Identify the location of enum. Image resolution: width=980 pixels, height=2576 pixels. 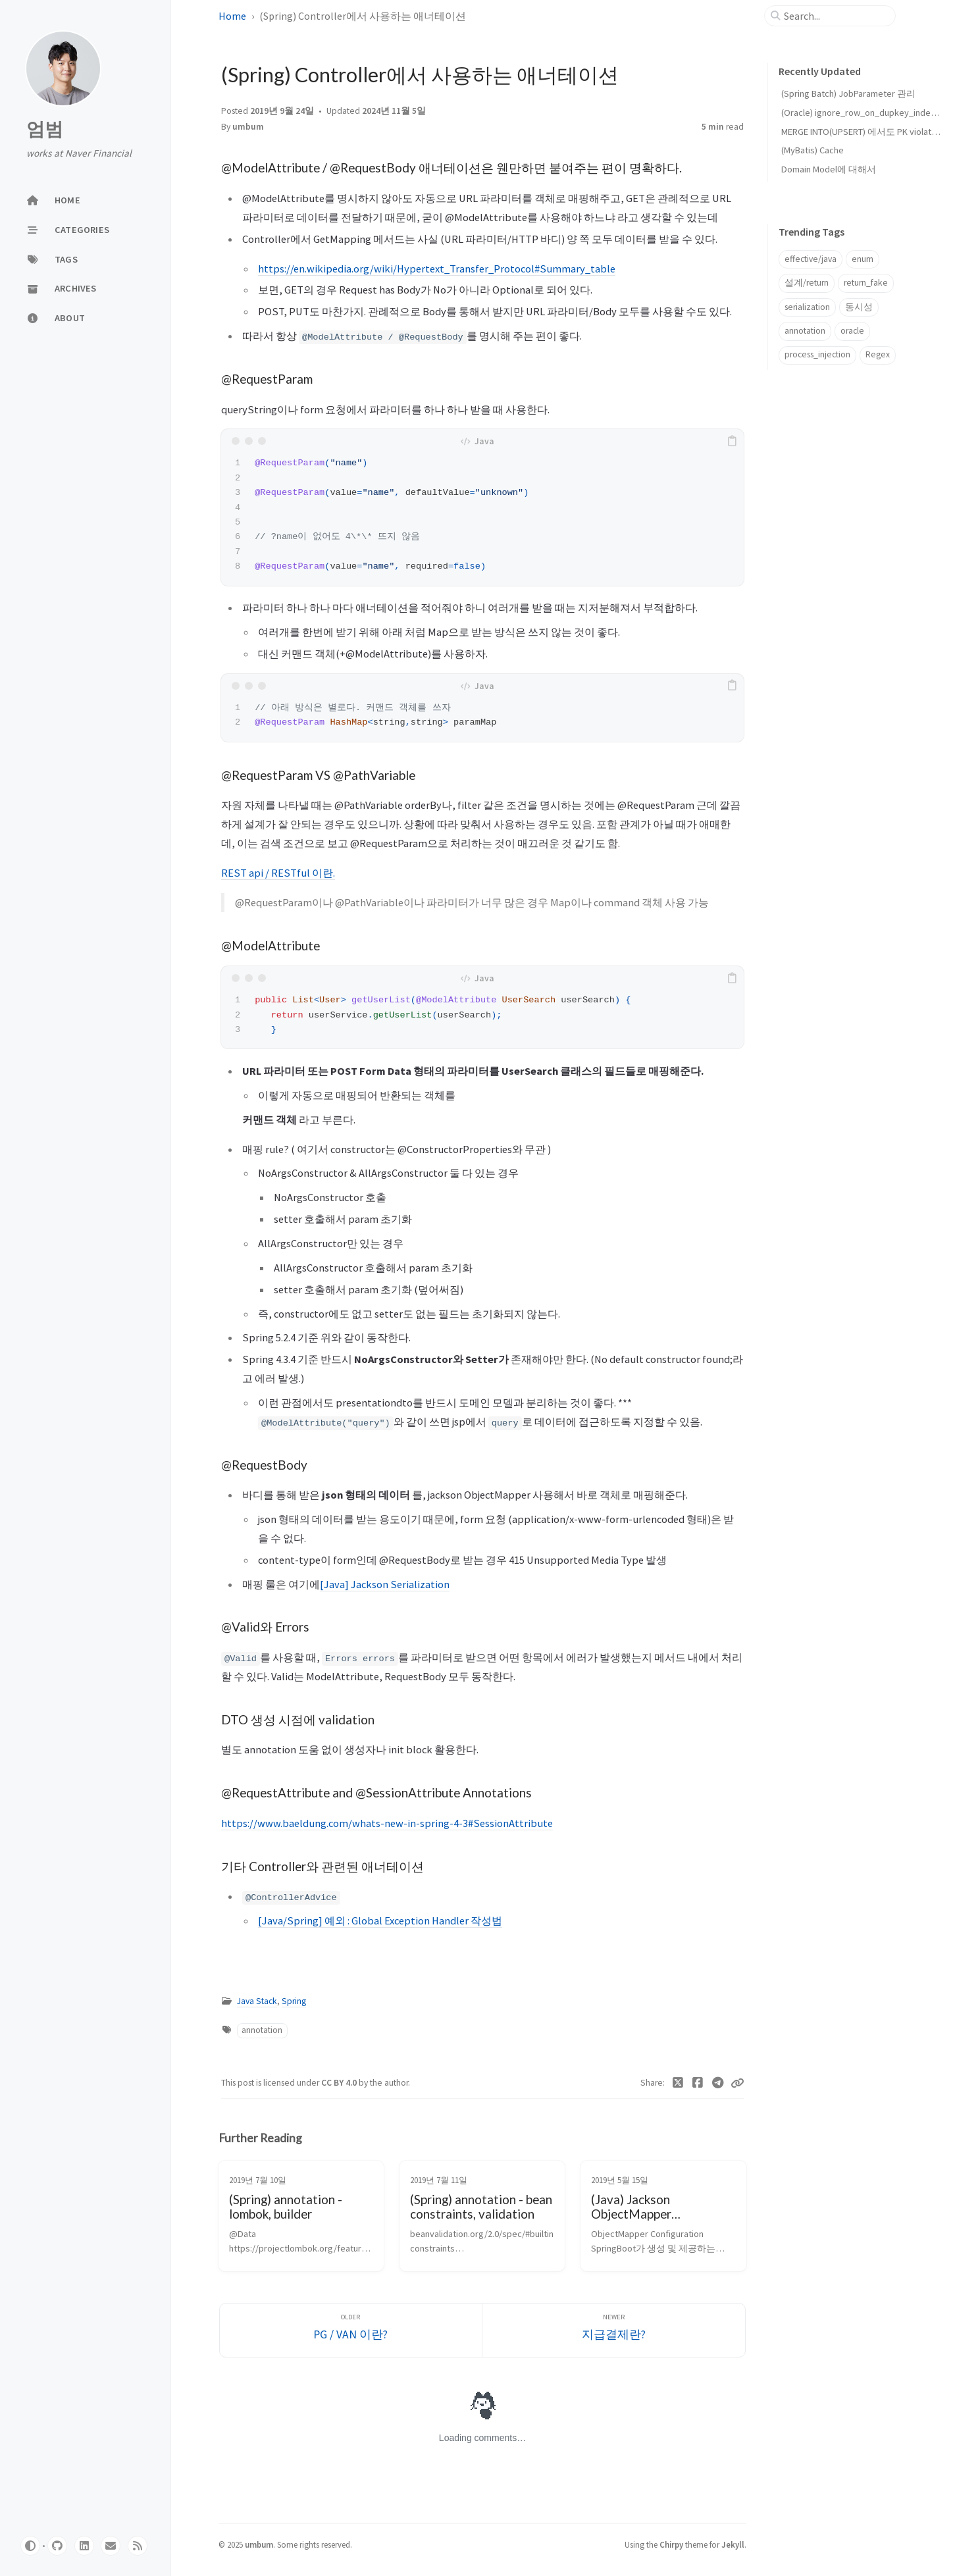
(862, 259).